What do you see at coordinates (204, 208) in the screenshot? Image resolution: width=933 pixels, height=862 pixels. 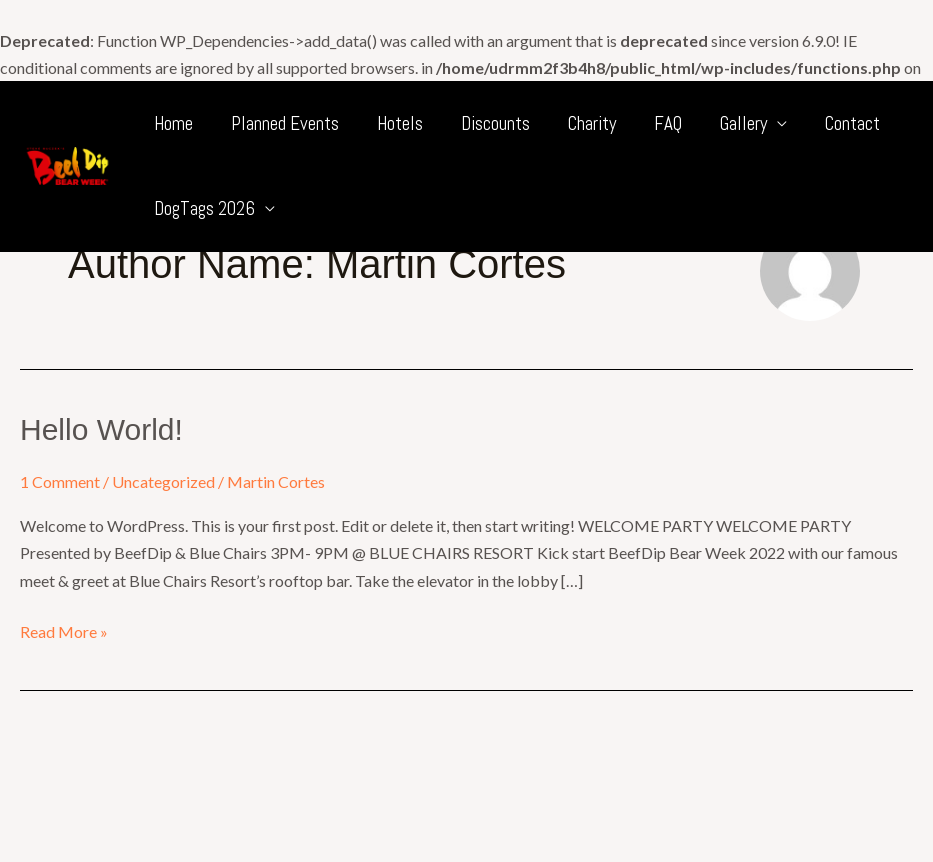 I see `DogTags 2026` at bounding box center [204, 208].